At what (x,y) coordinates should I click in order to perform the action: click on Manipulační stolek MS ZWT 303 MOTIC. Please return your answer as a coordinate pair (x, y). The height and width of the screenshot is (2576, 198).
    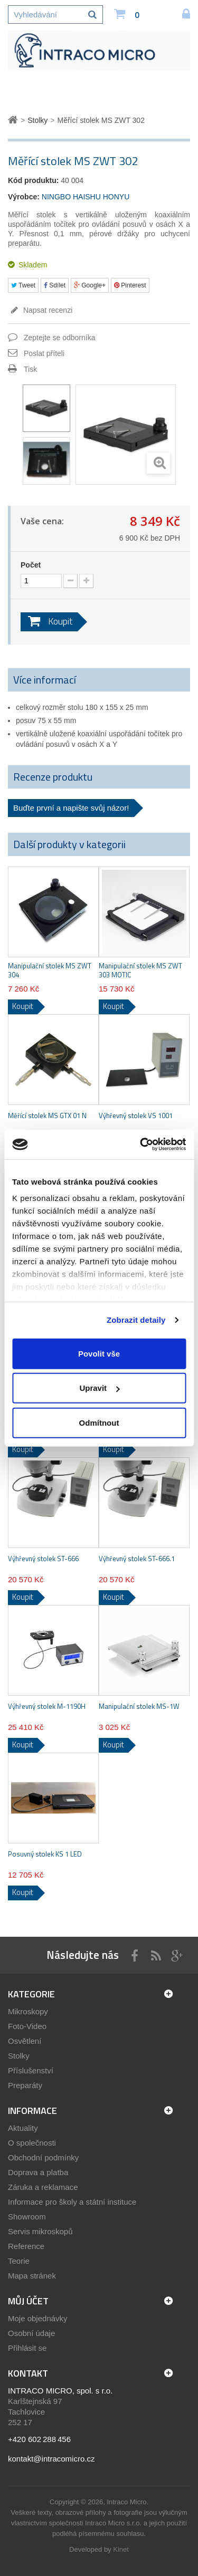
    Looking at the image, I should click on (140, 970).